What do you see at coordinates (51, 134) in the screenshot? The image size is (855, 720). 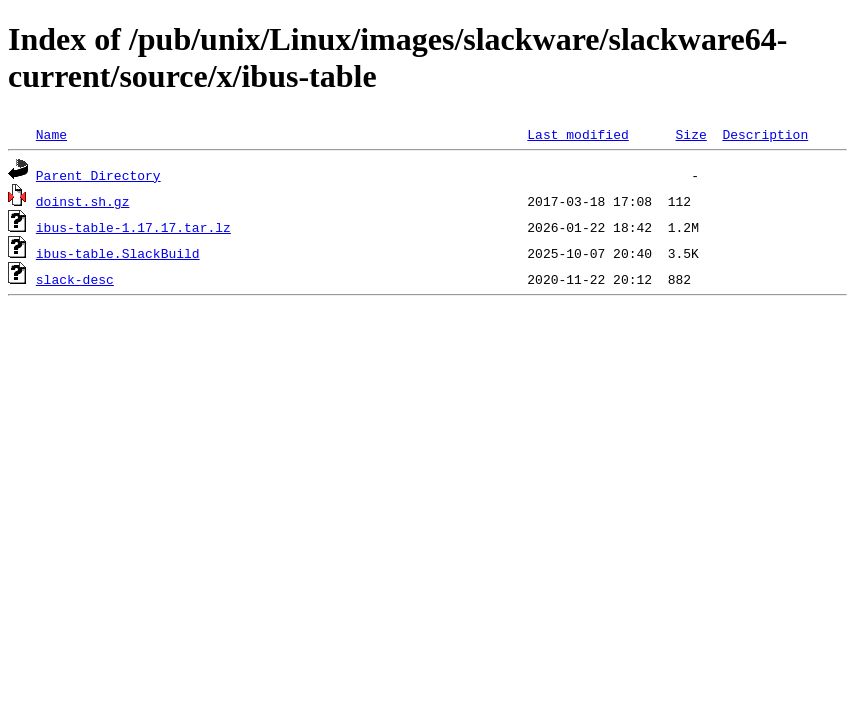 I see `Name` at bounding box center [51, 134].